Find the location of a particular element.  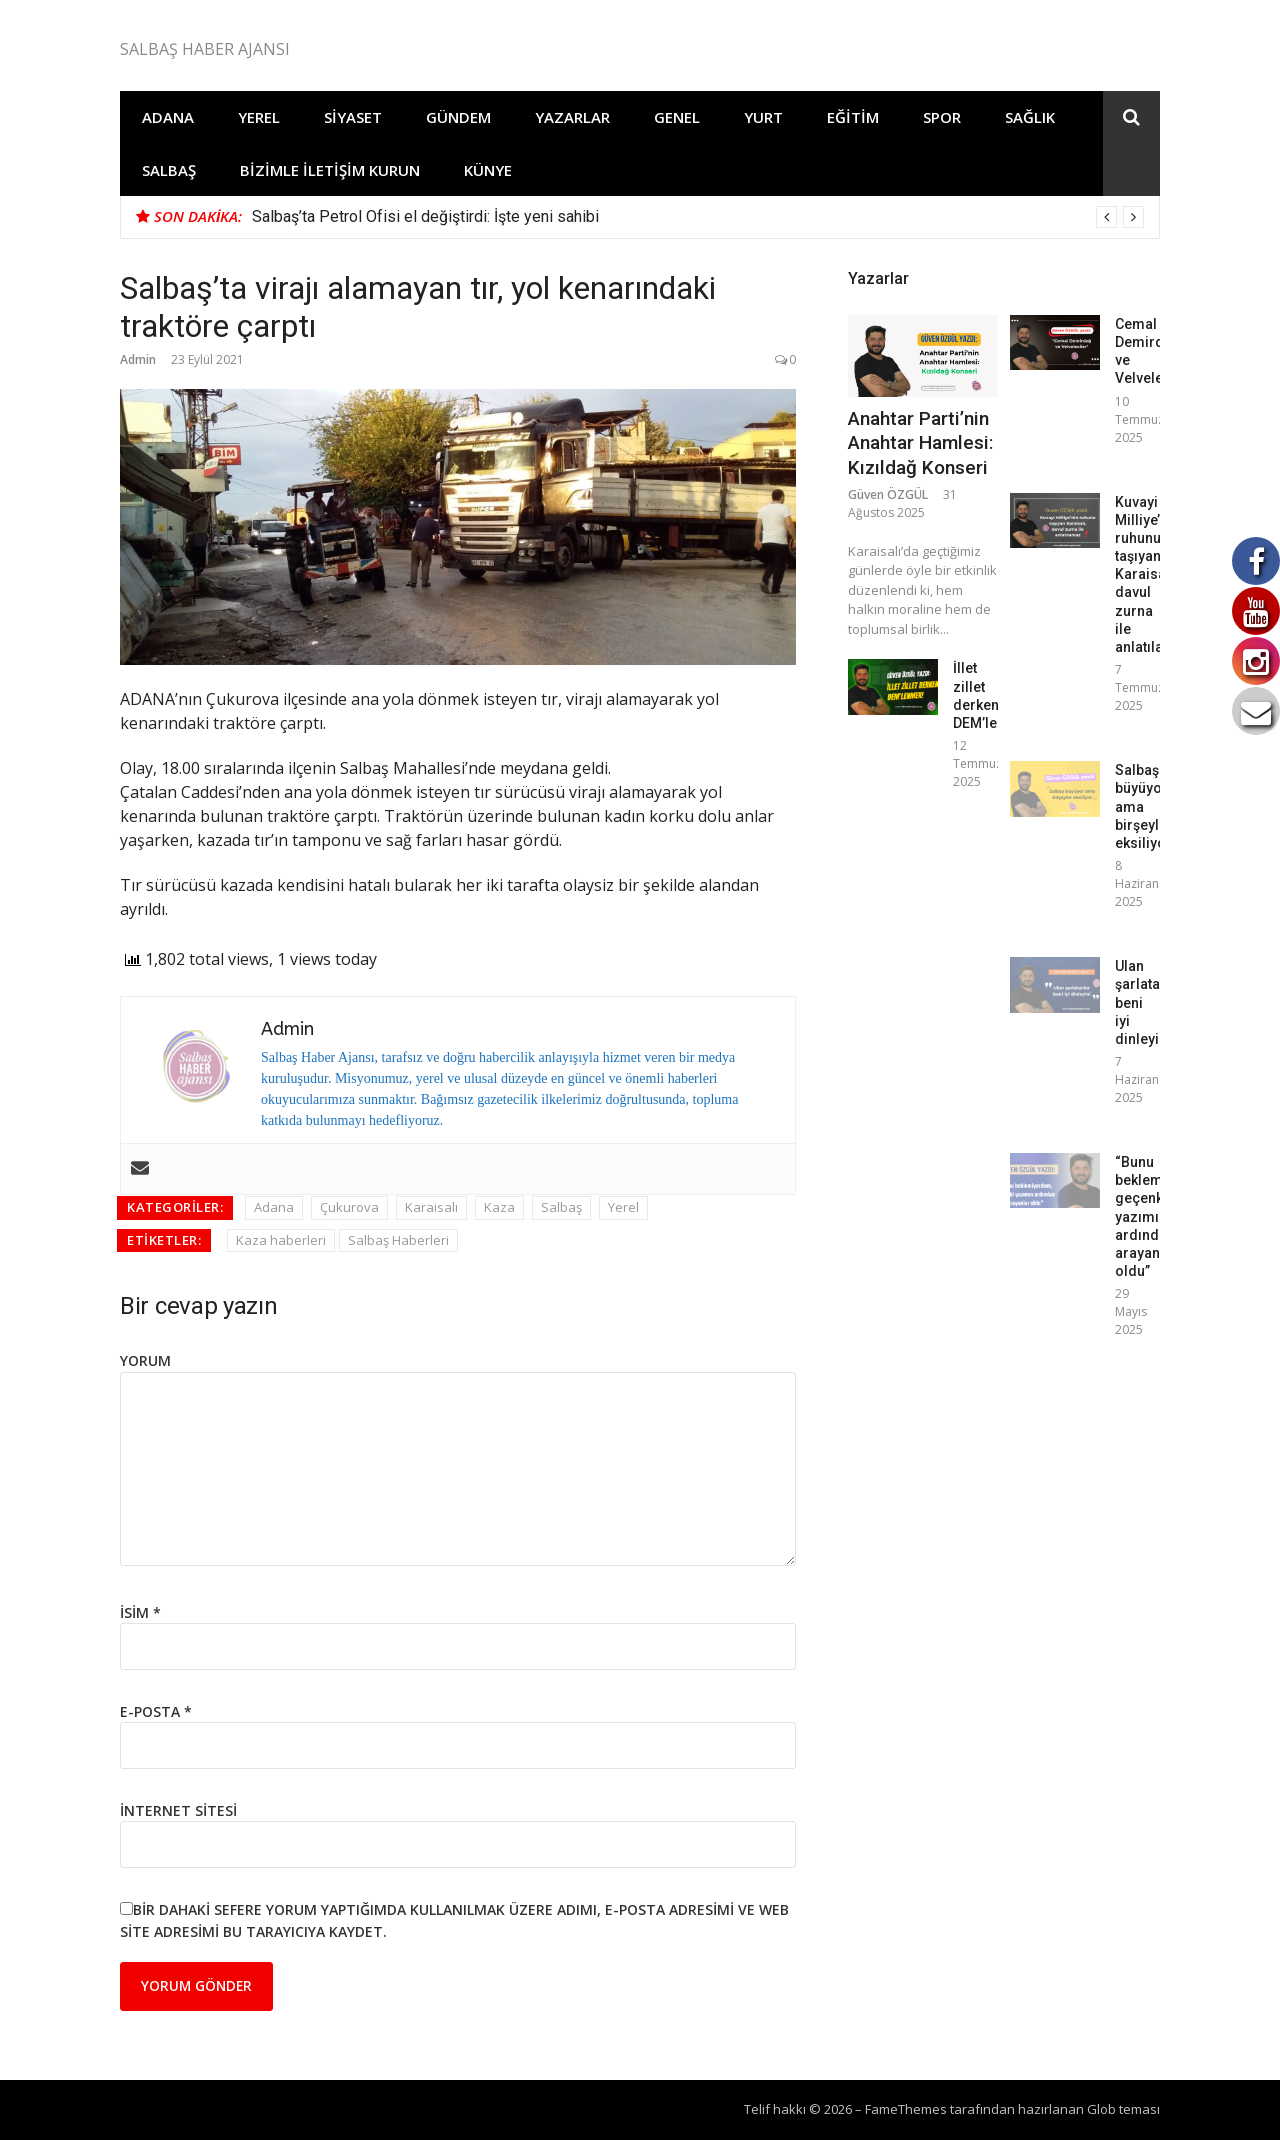

Kaza haberleri is located at coordinates (281, 1240).